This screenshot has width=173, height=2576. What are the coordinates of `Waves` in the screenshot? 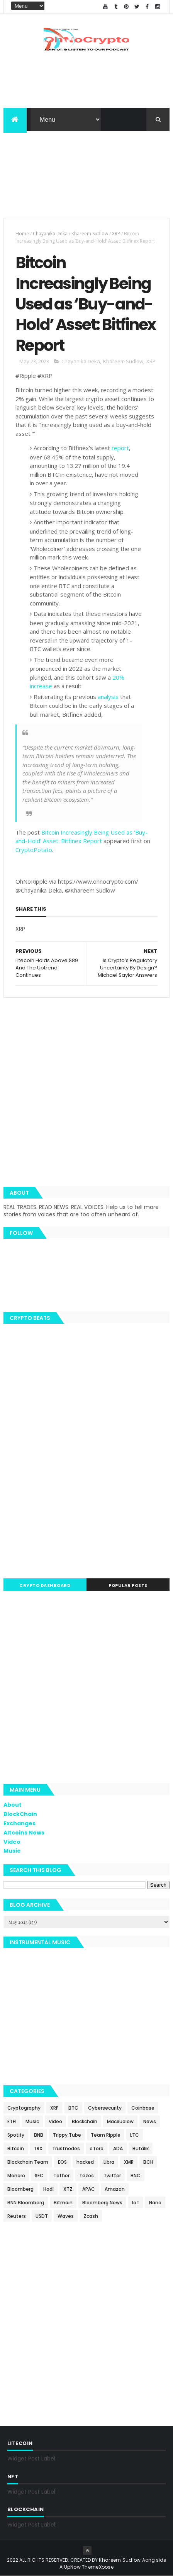 It's located at (66, 2216).